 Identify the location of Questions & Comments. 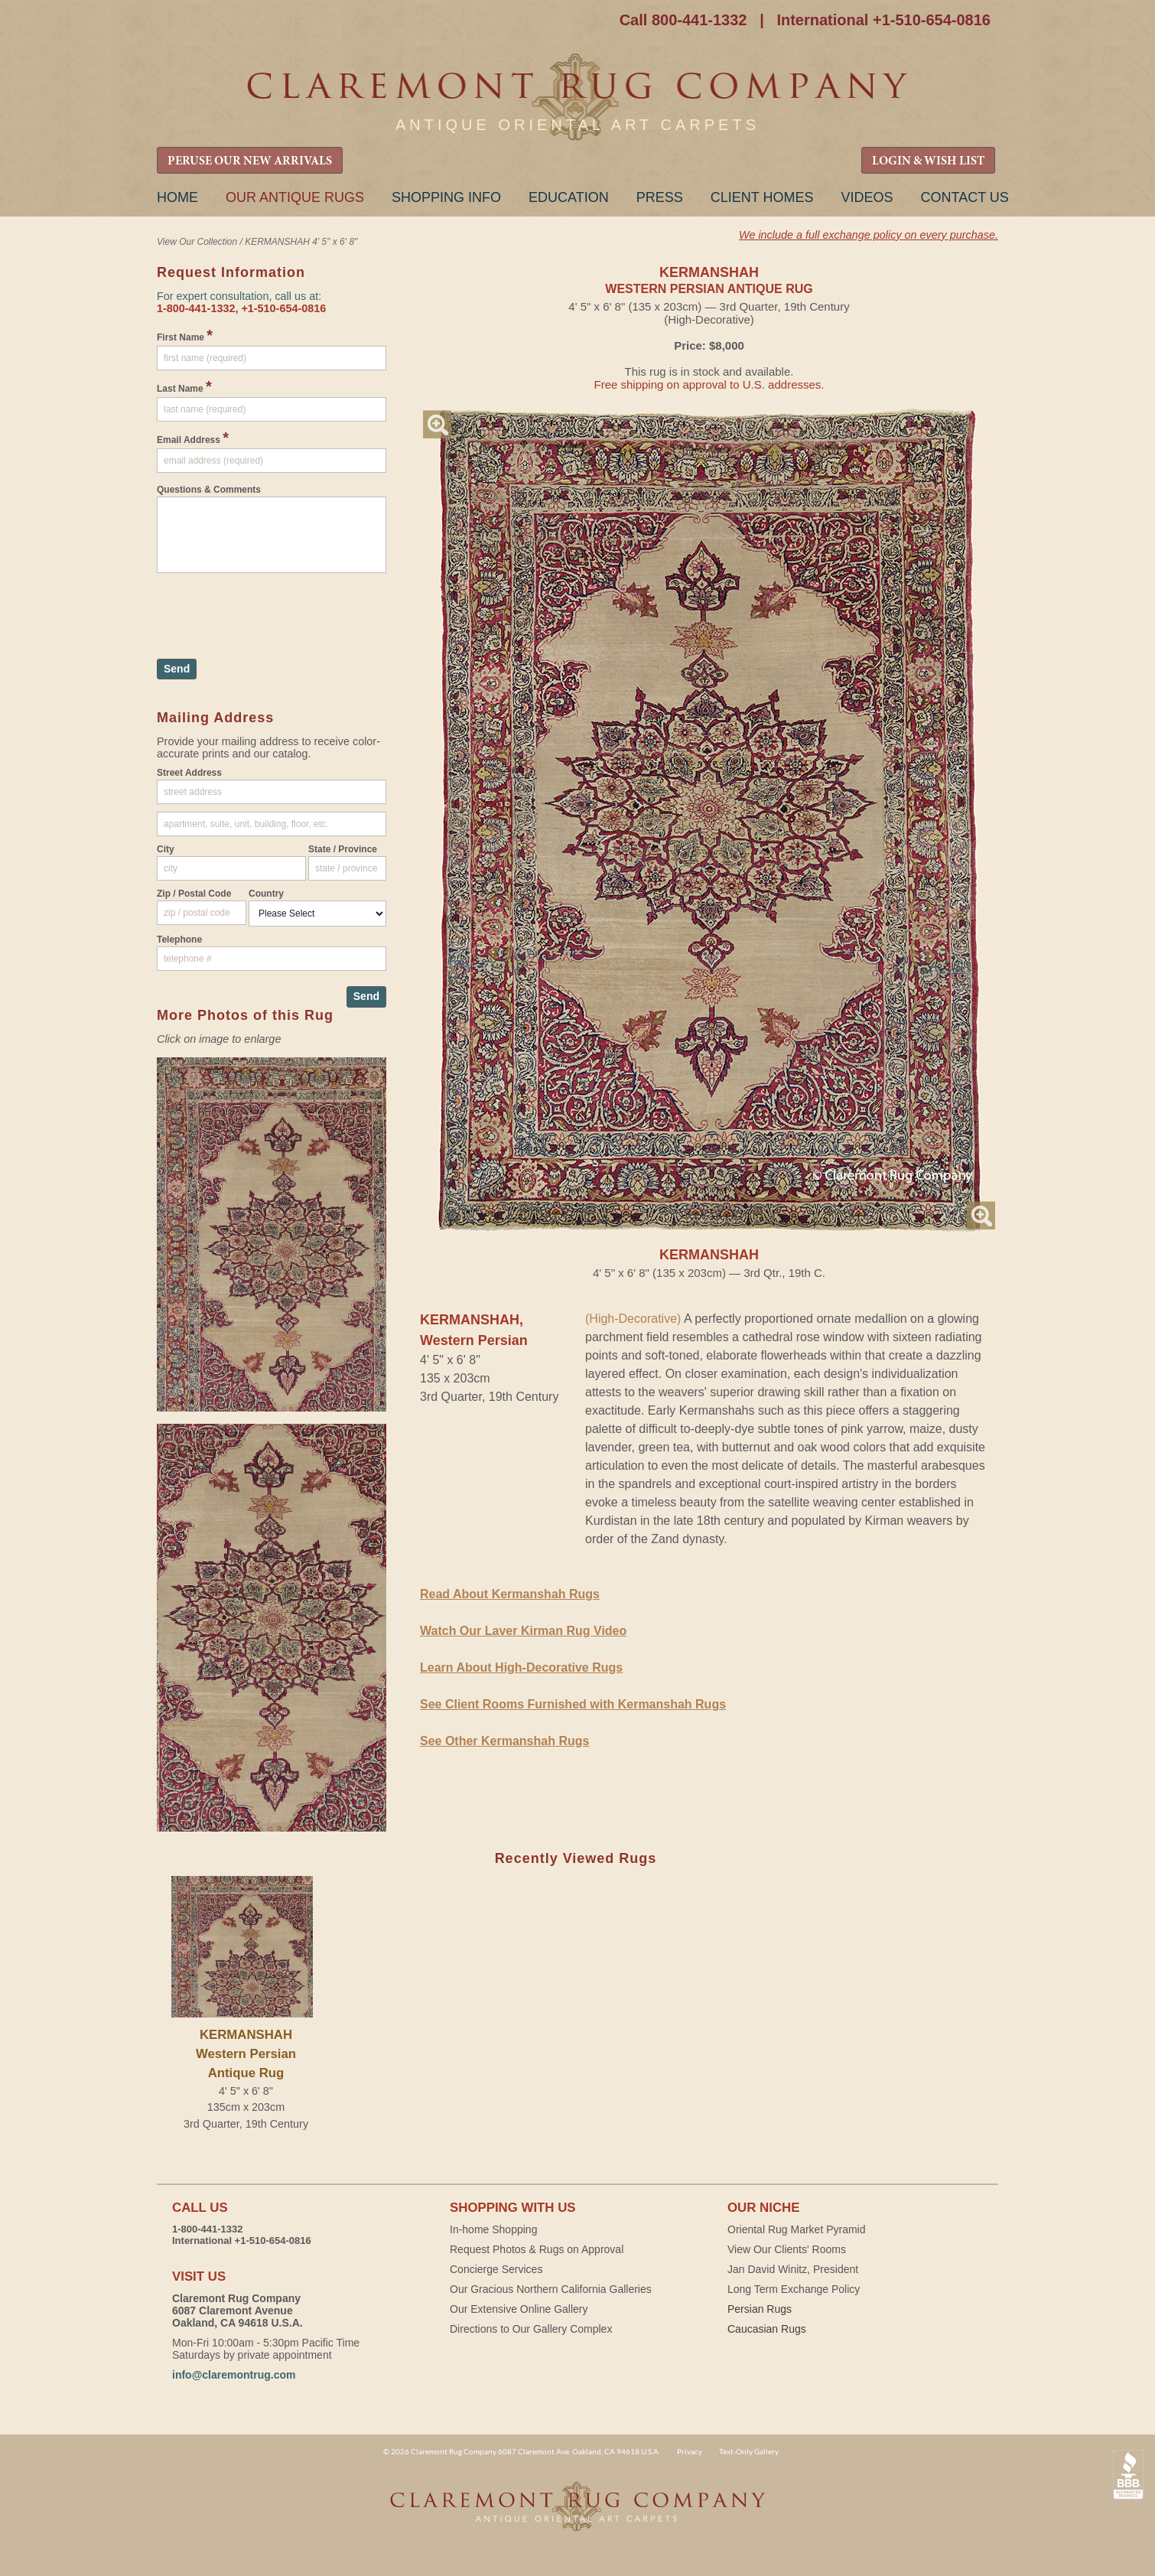
(209, 489).